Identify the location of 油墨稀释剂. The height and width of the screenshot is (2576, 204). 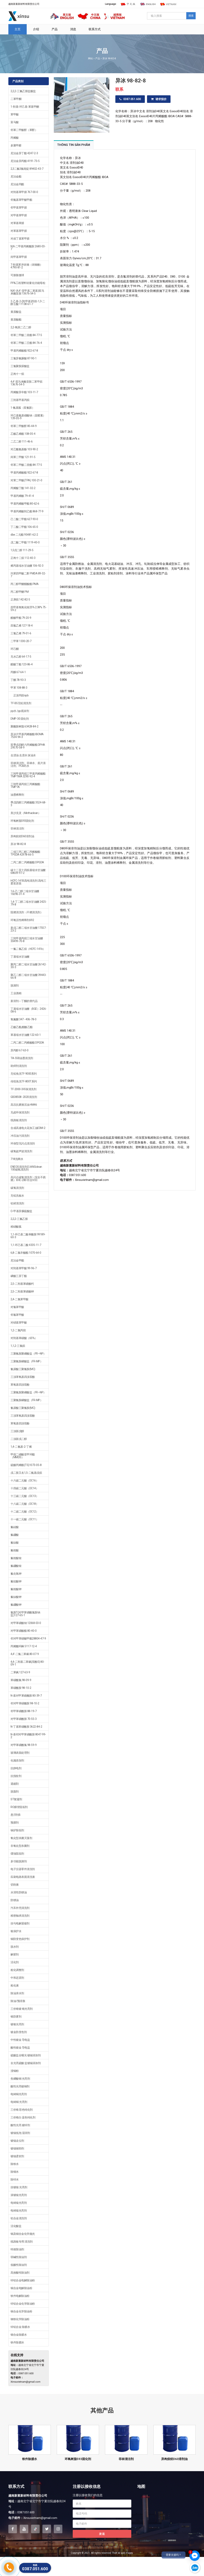
(17, 794).